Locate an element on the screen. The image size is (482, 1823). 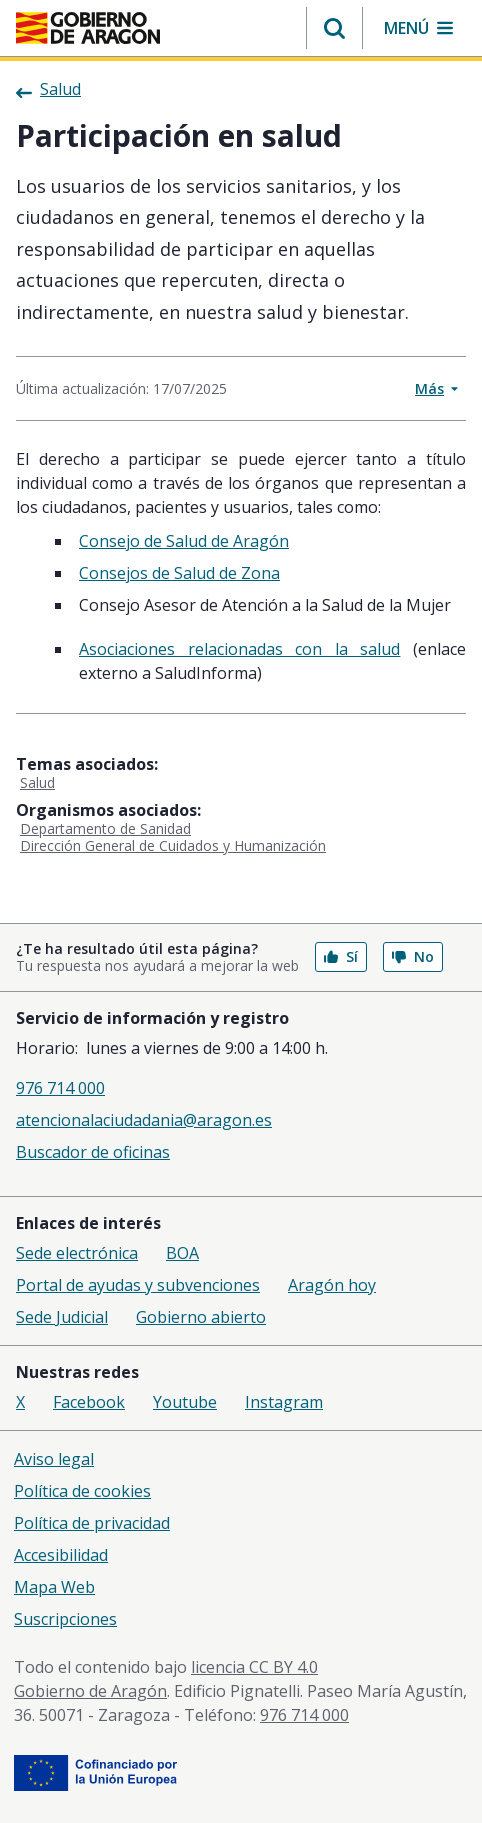
atencionalaciudadania@aragon.es is located at coordinates (144, 1120).